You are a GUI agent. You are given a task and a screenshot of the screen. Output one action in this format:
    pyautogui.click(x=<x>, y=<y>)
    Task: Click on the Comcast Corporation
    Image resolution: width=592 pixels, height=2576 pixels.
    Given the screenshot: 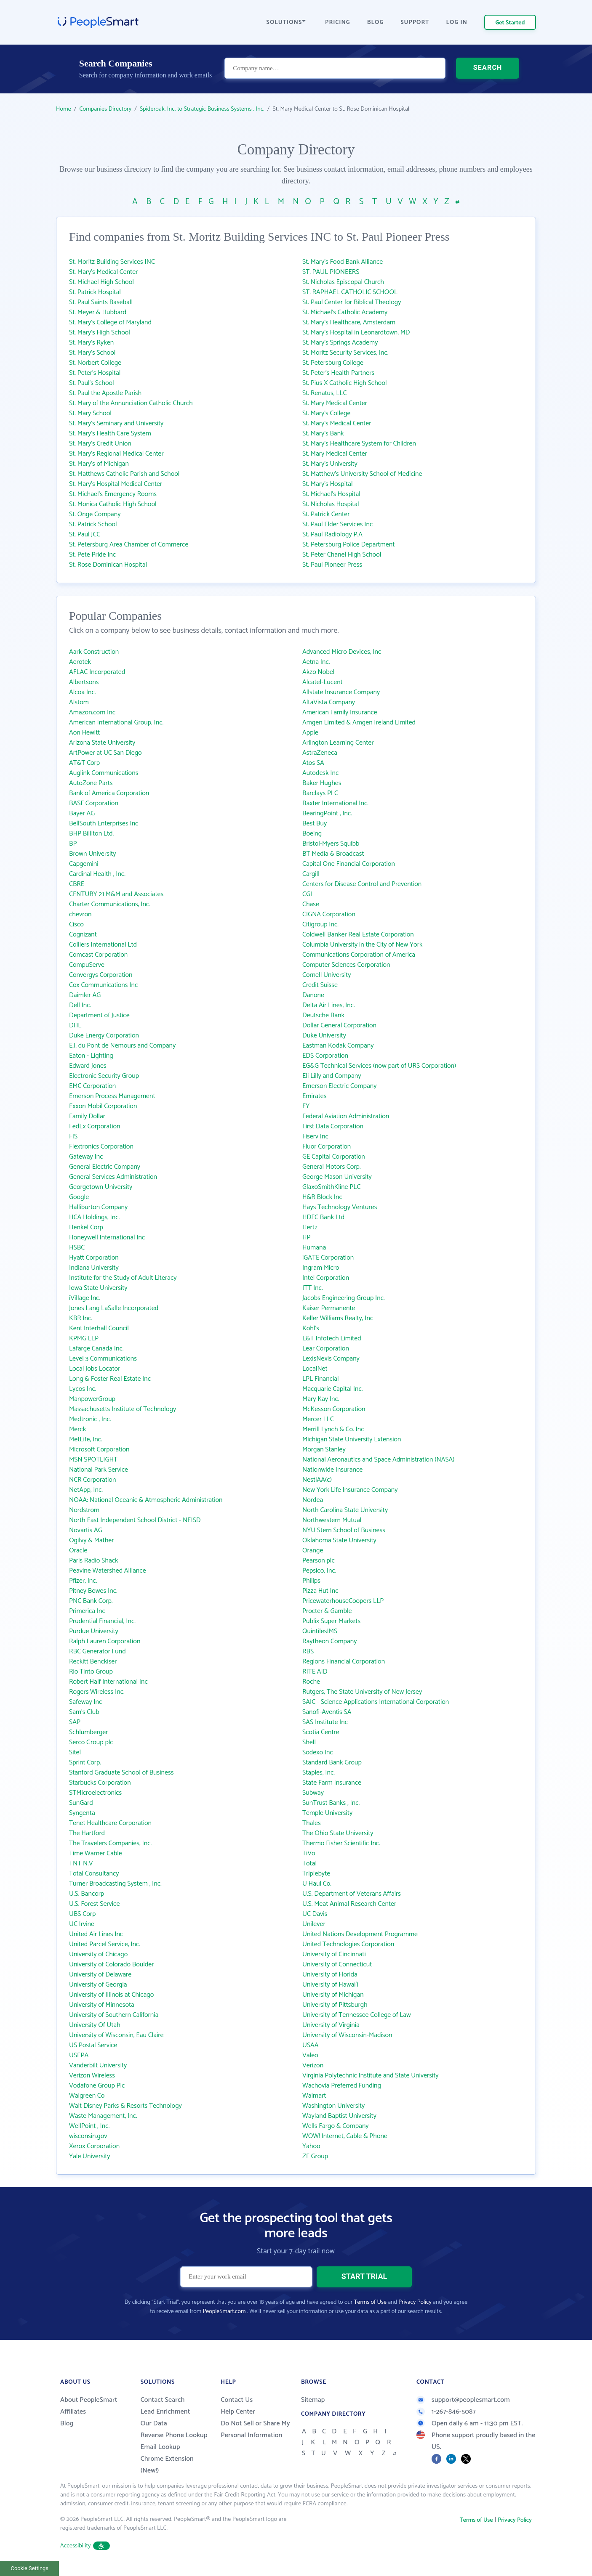 What is the action you would take?
    pyautogui.click(x=98, y=954)
    